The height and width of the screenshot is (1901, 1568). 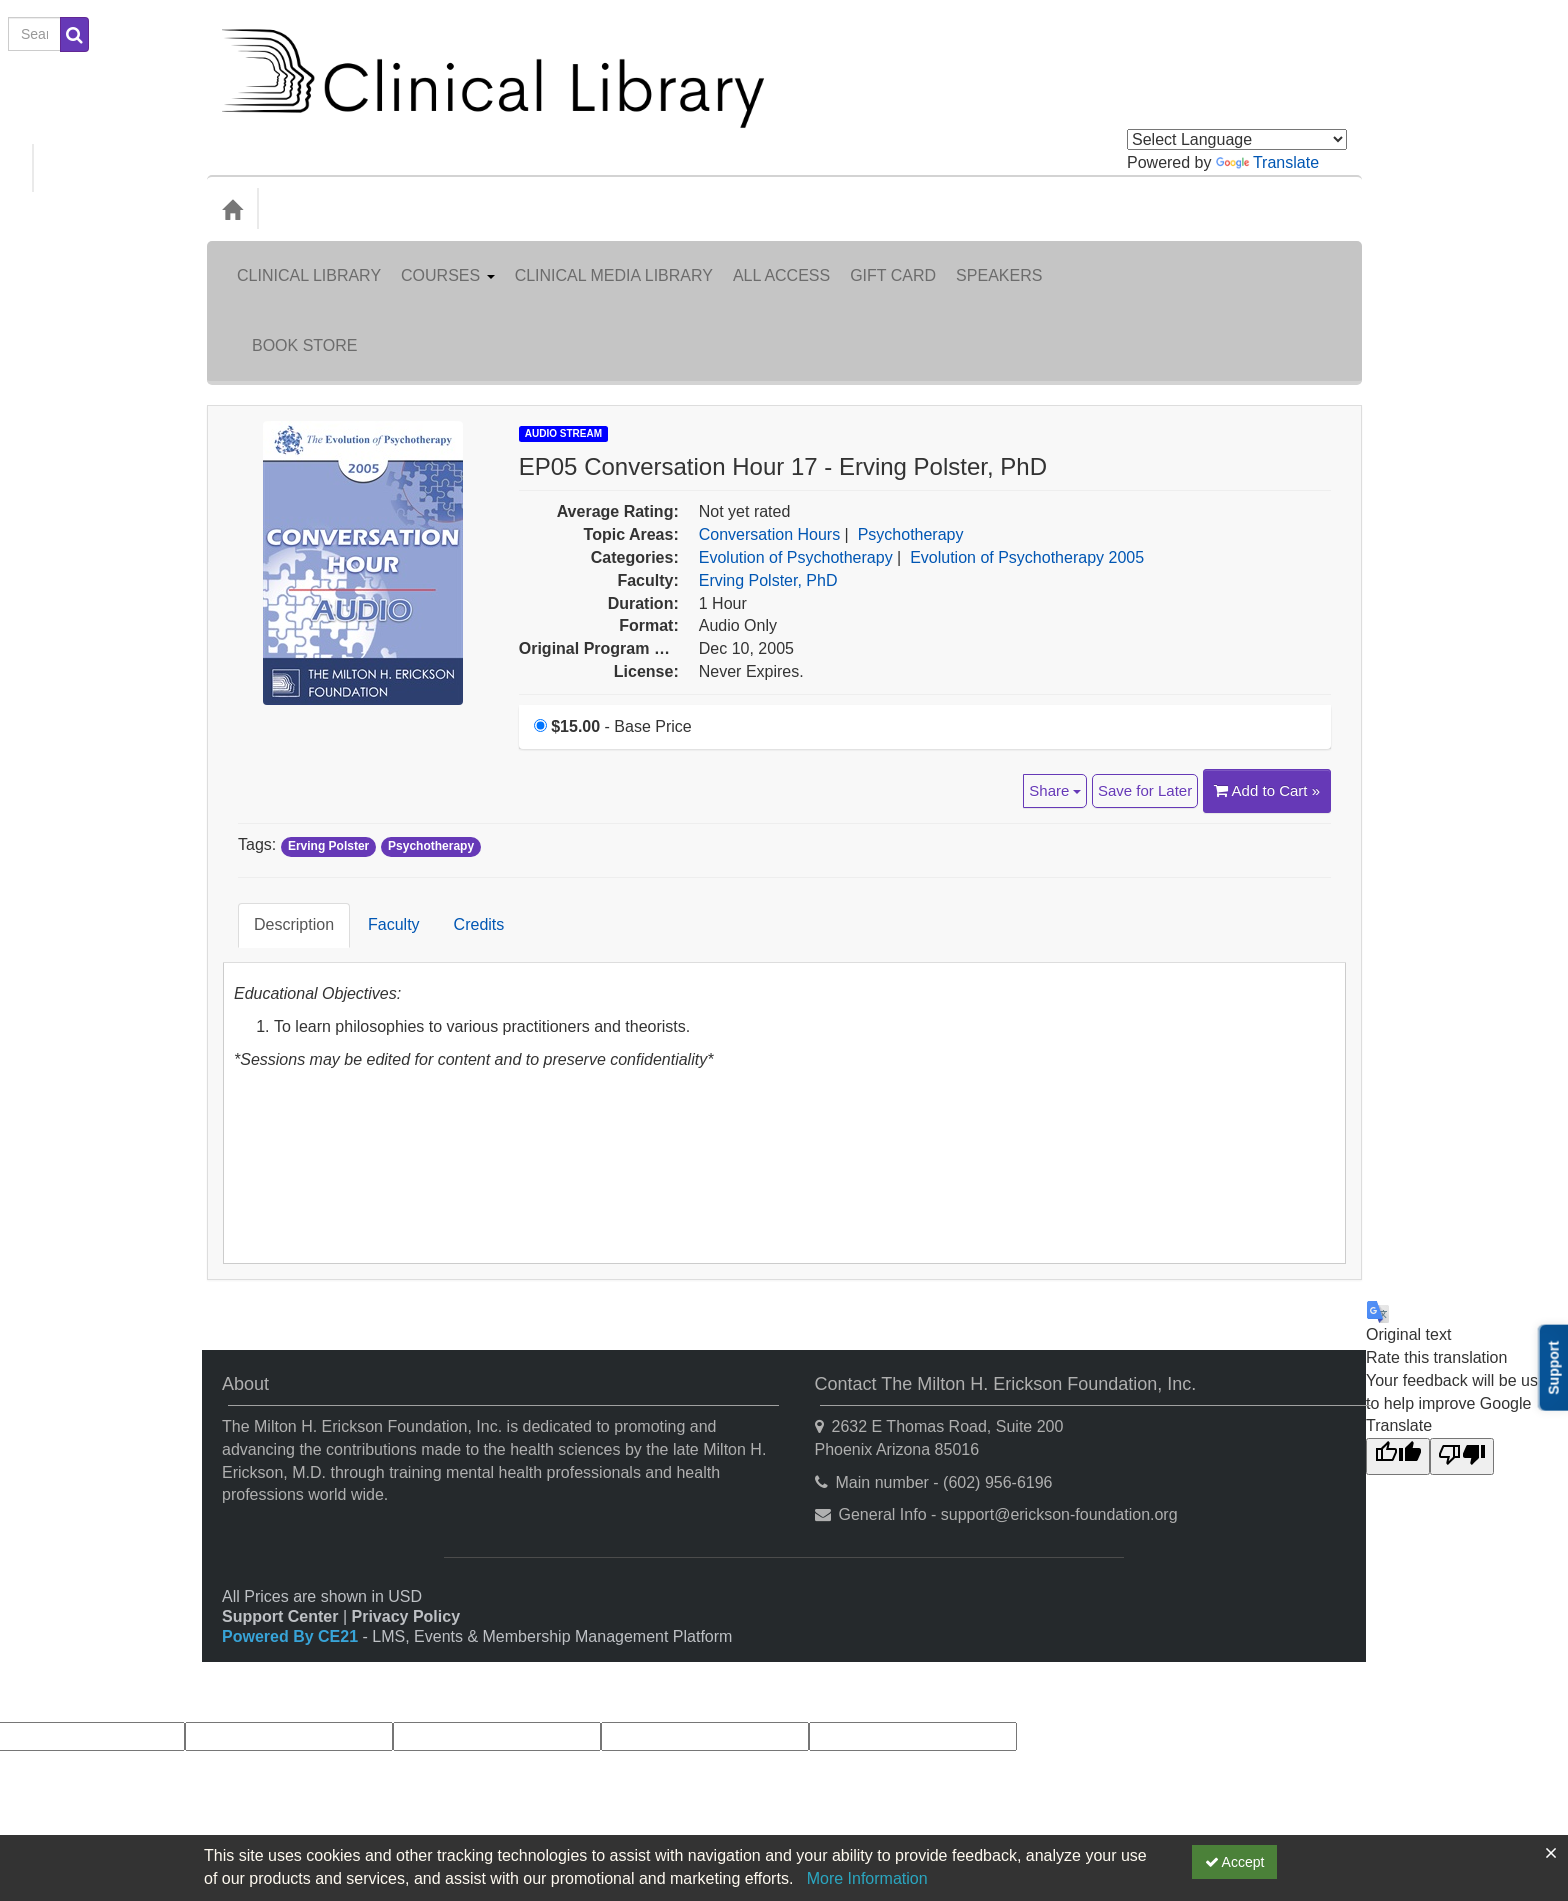 I want to click on Translate, so click(x=1267, y=162).